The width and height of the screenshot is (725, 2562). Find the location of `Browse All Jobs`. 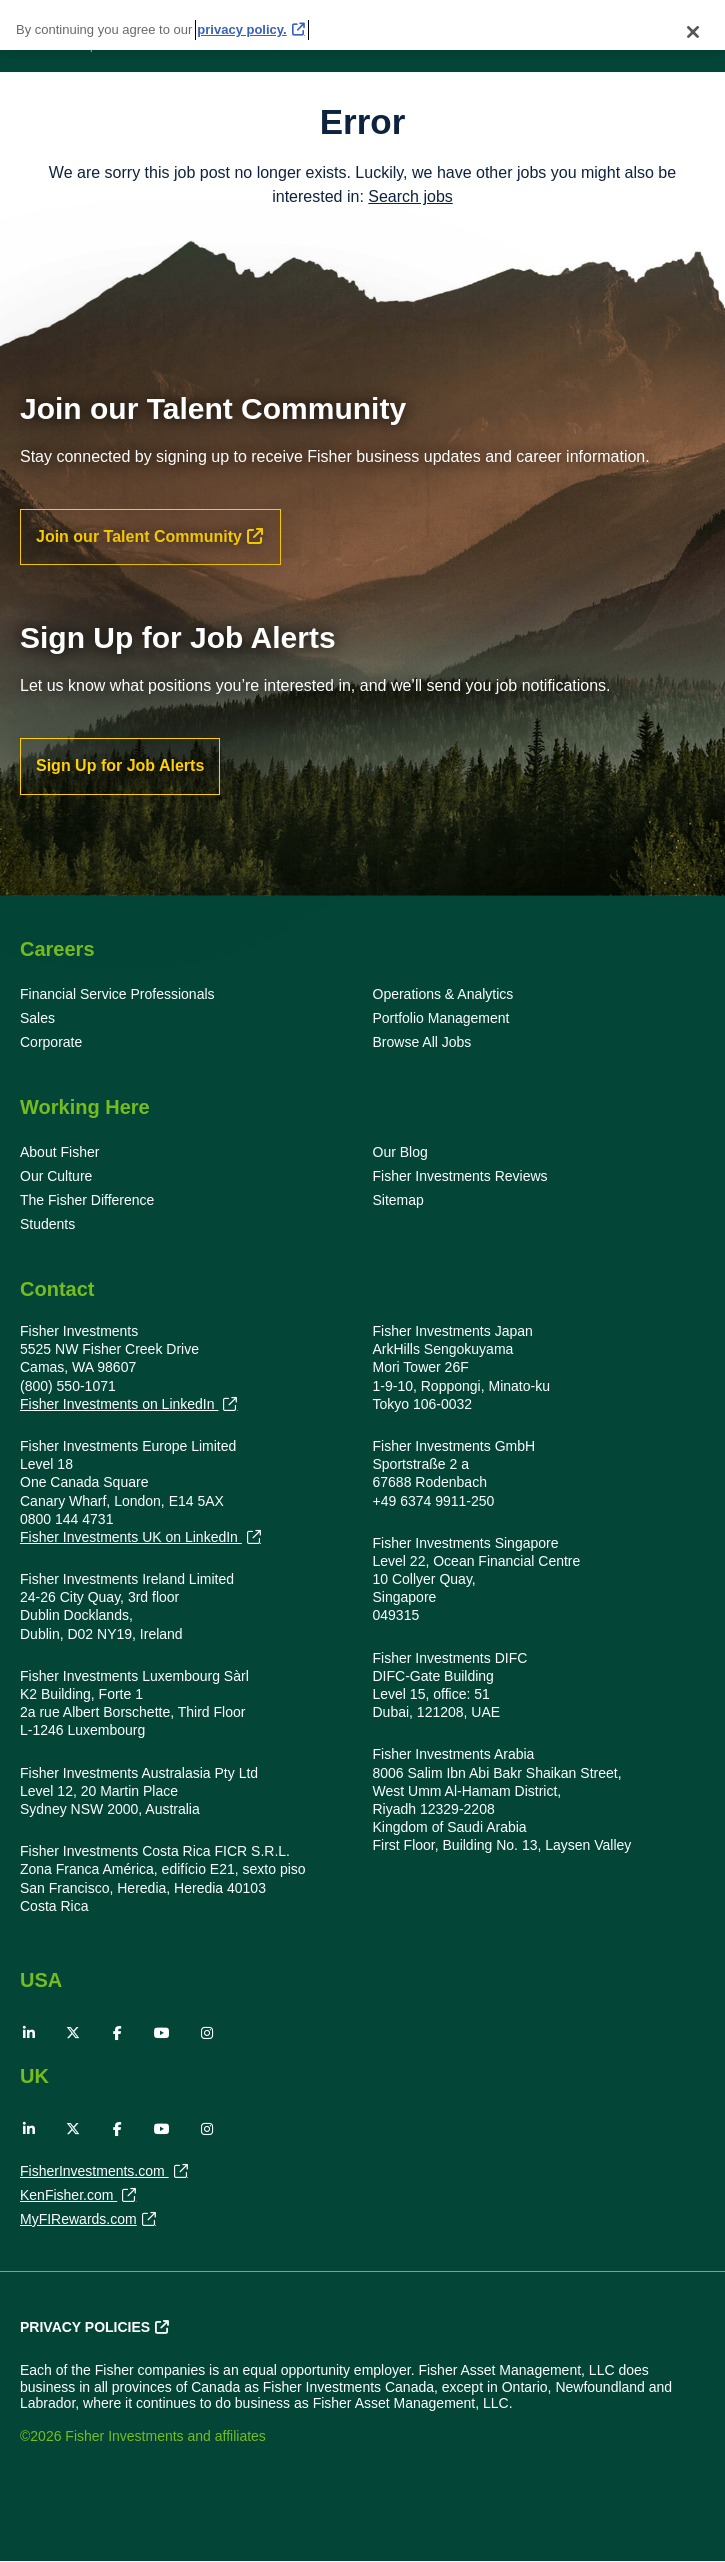

Browse All Jobs is located at coordinates (422, 1042).